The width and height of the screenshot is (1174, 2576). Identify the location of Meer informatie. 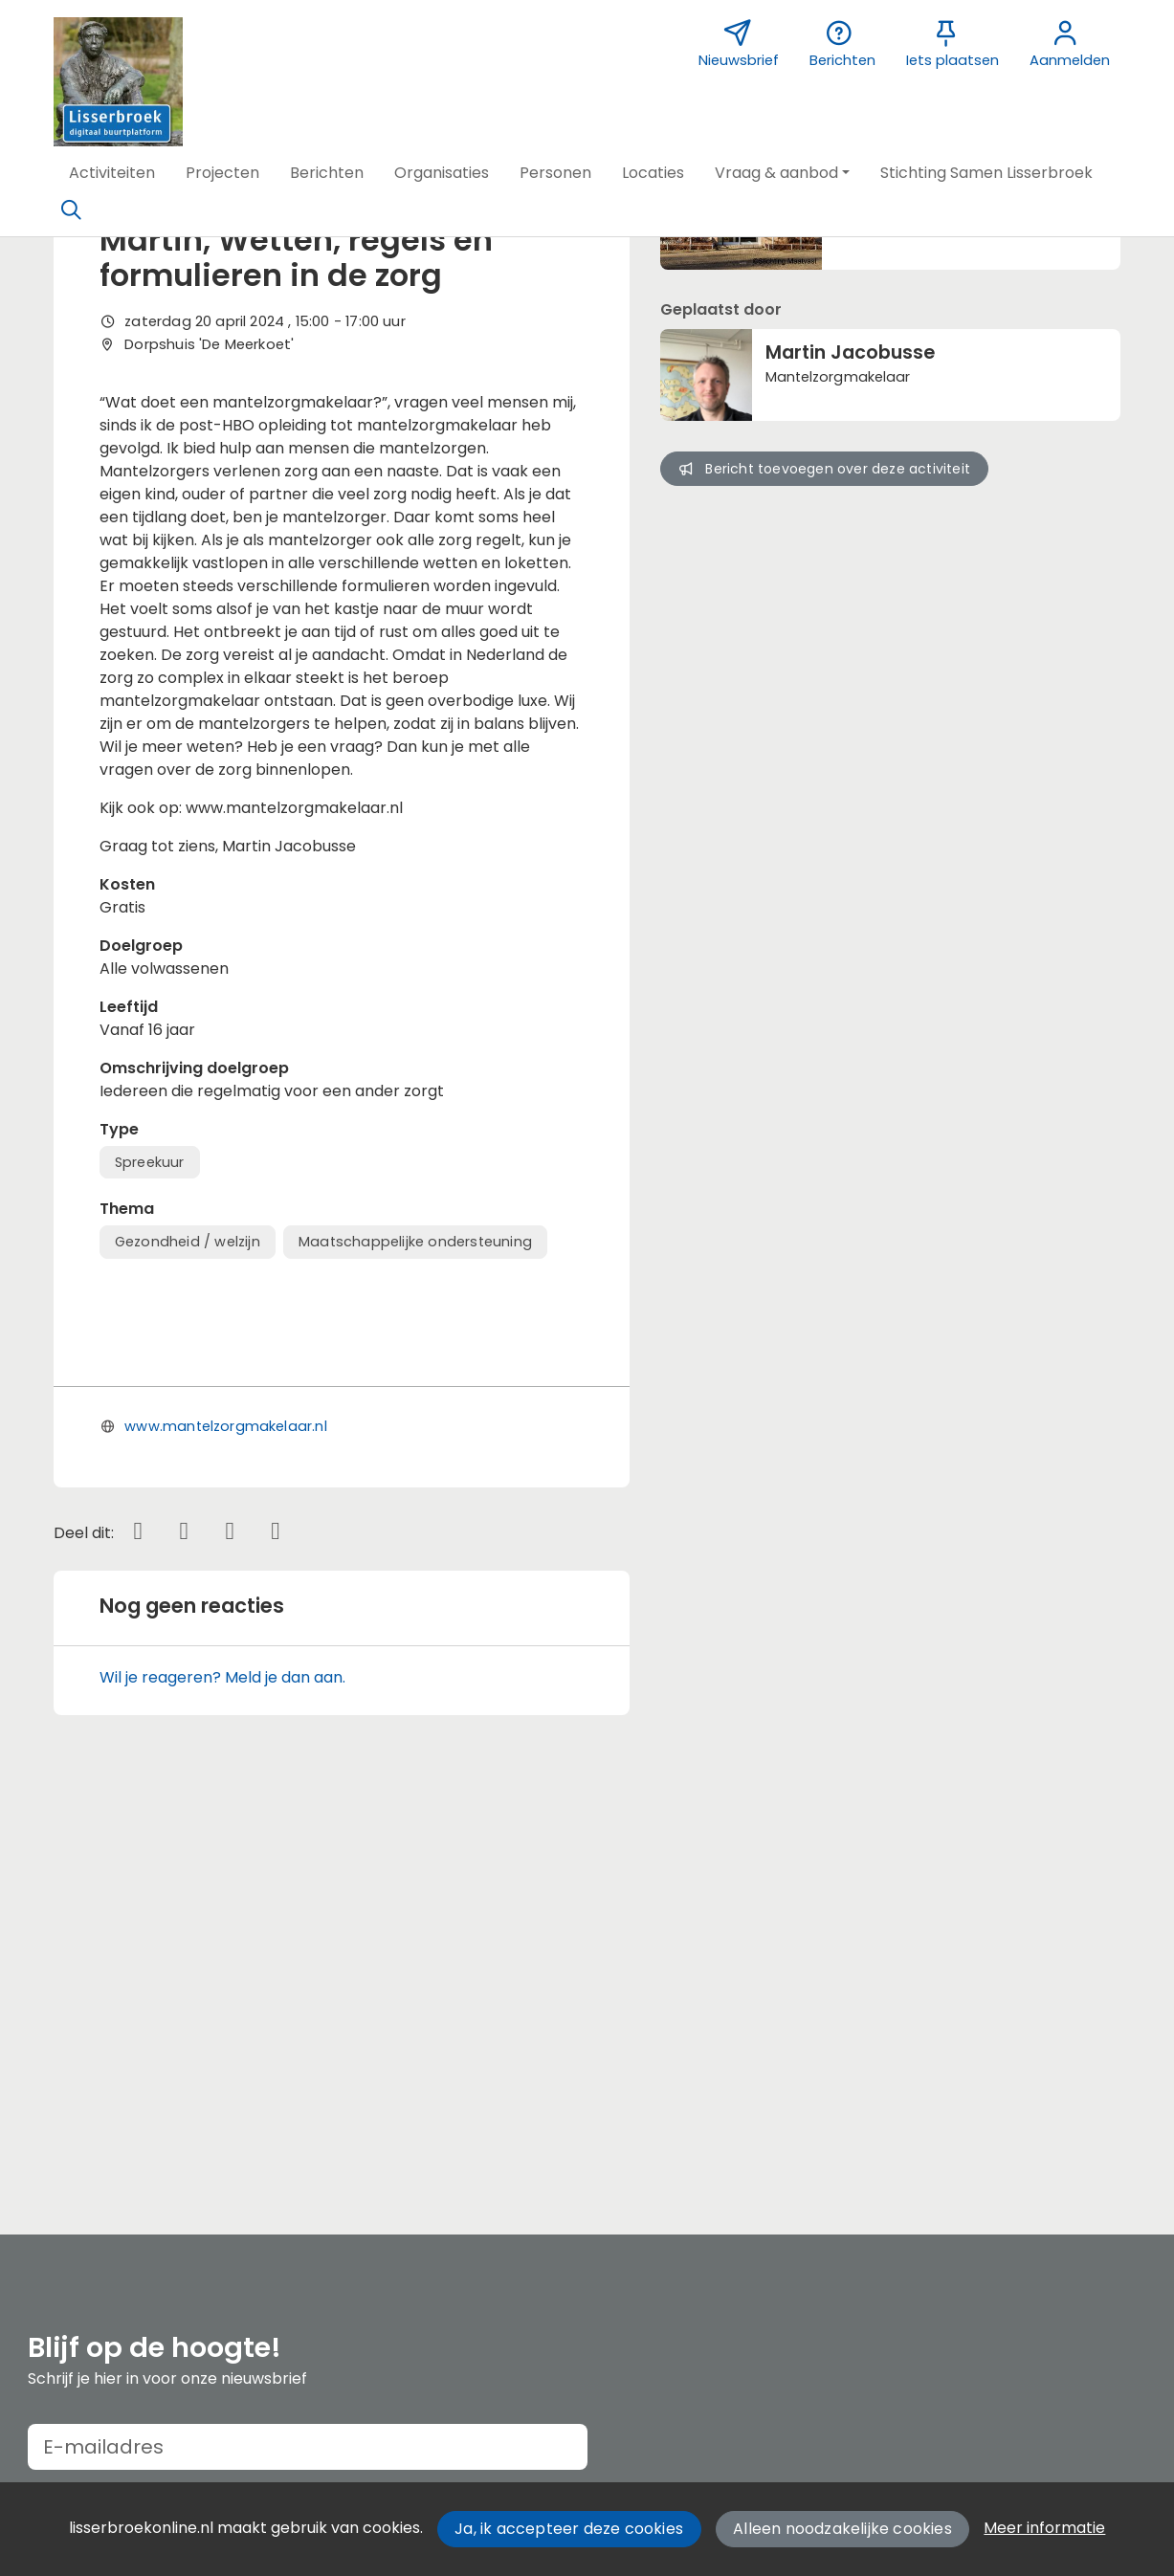
(1044, 2528).